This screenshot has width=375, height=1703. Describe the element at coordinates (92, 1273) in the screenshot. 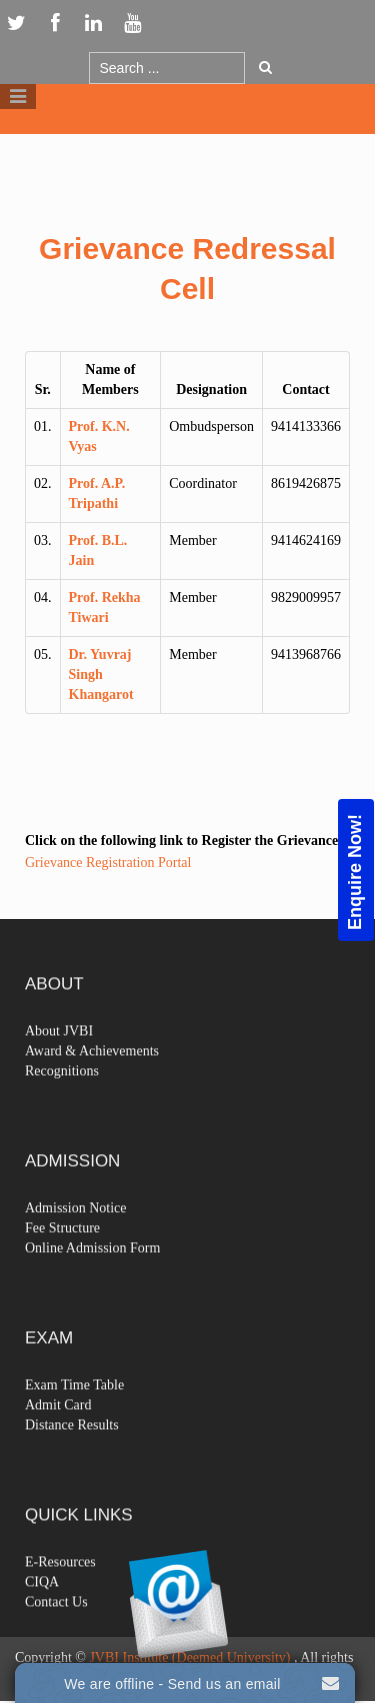

I see `Online Admission Form` at that location.